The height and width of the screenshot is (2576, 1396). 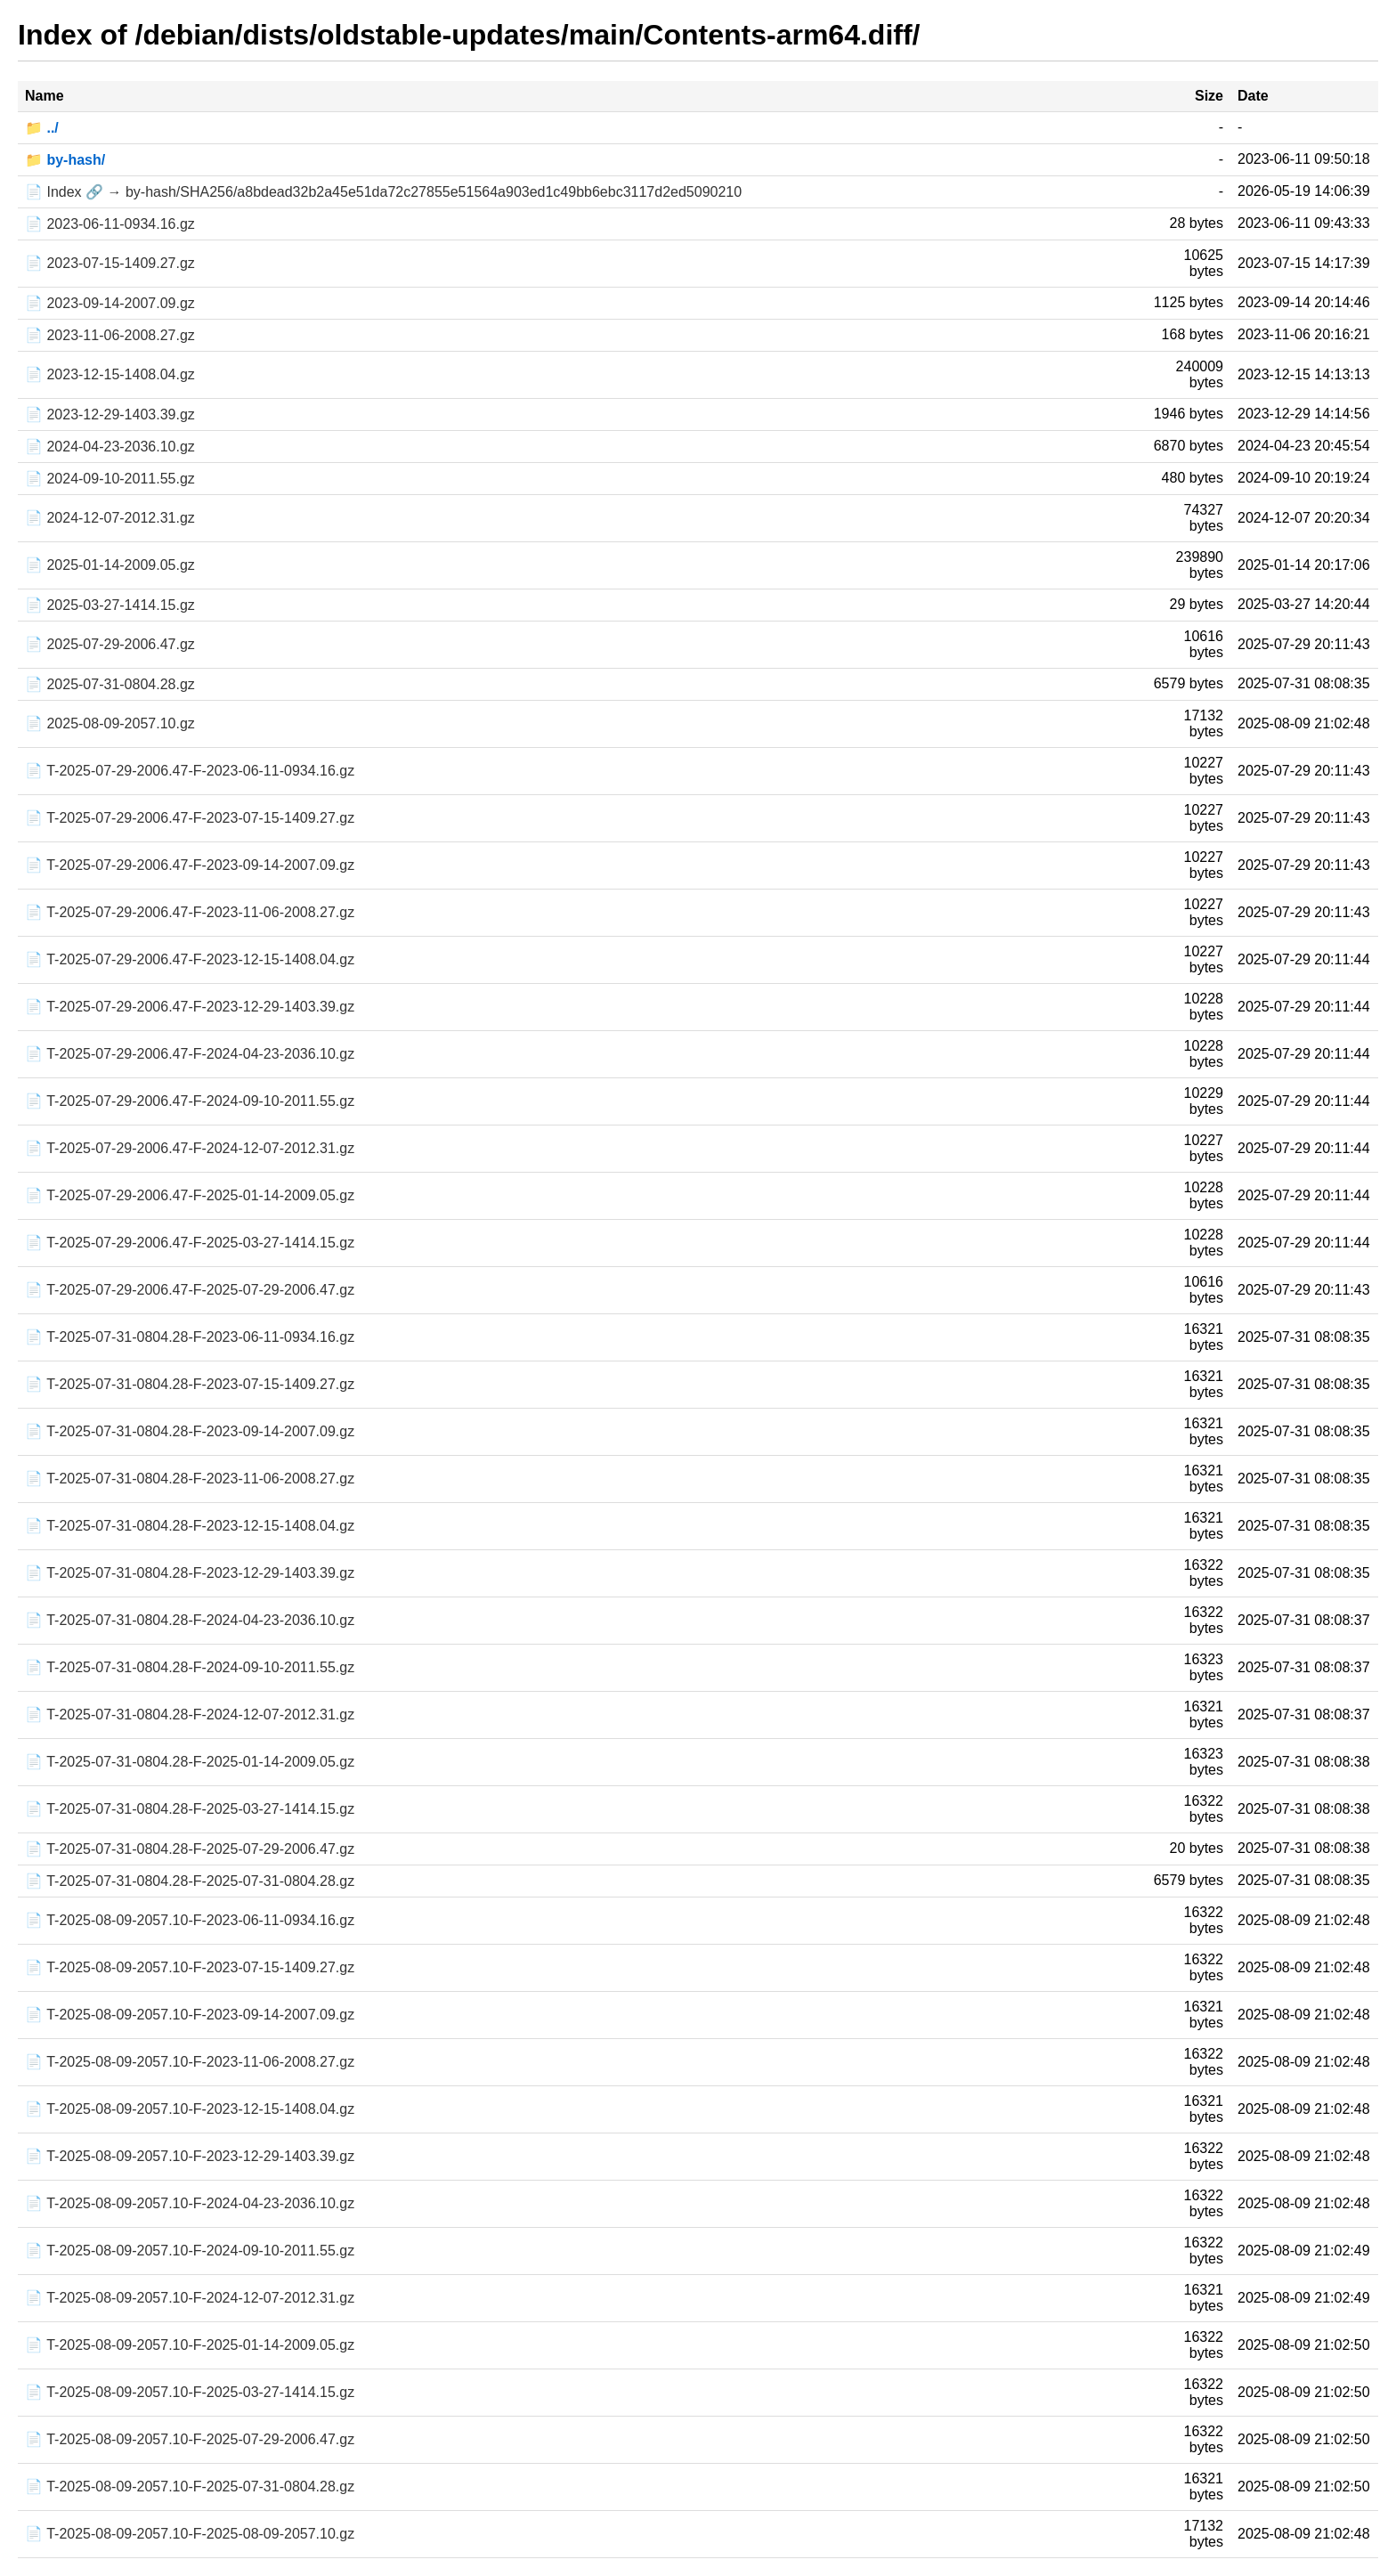 What do you see at coordinates (189, 1849) in the screenshot?
I see `📄 T-2025-07-31-0804.28-F-2025-07-29-2006.47.gz` at bounding box center [189, 1849].